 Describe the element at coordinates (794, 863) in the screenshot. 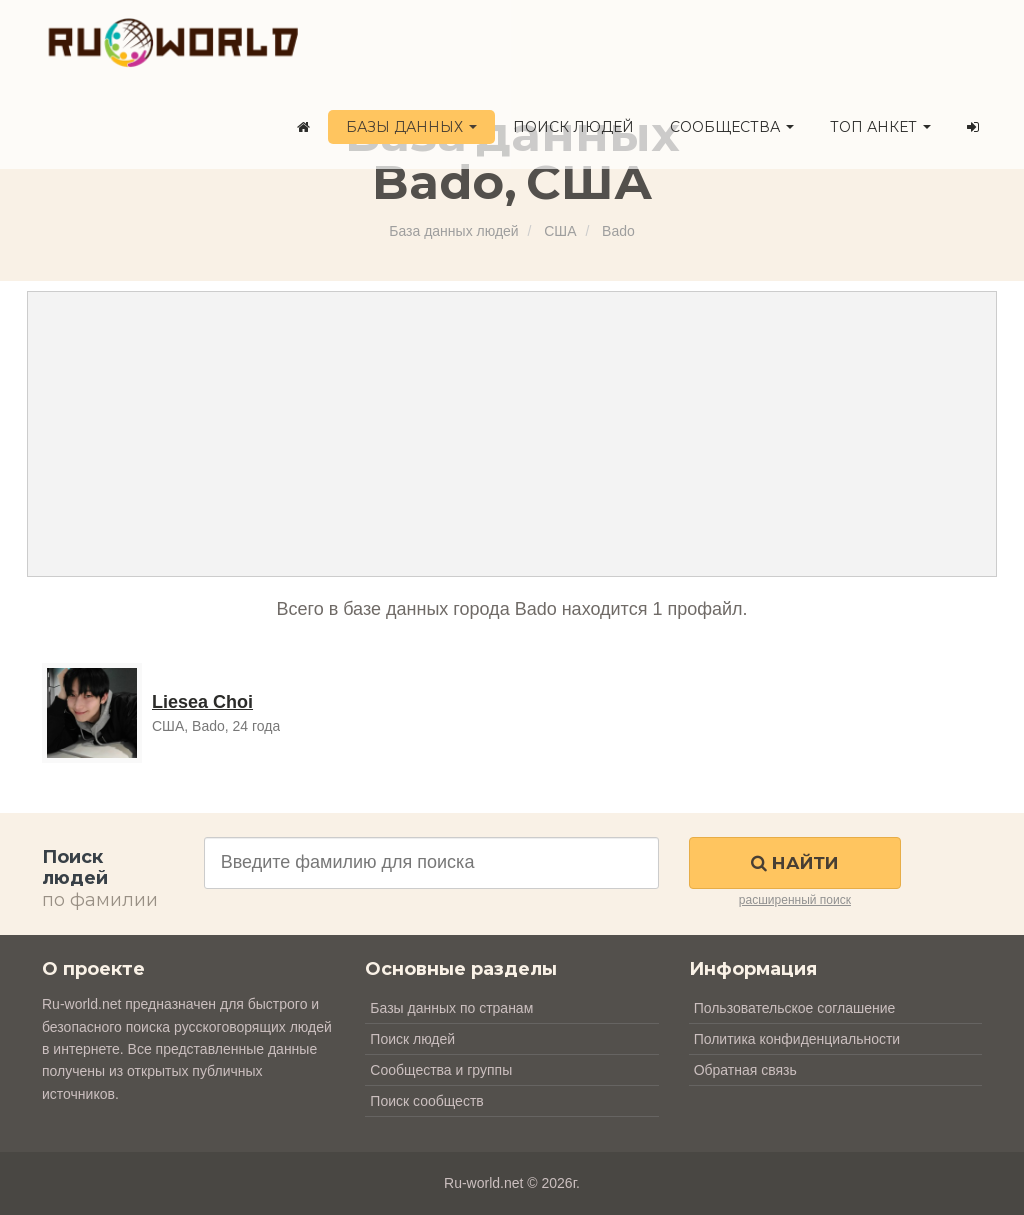

I see `Найти` at that location.